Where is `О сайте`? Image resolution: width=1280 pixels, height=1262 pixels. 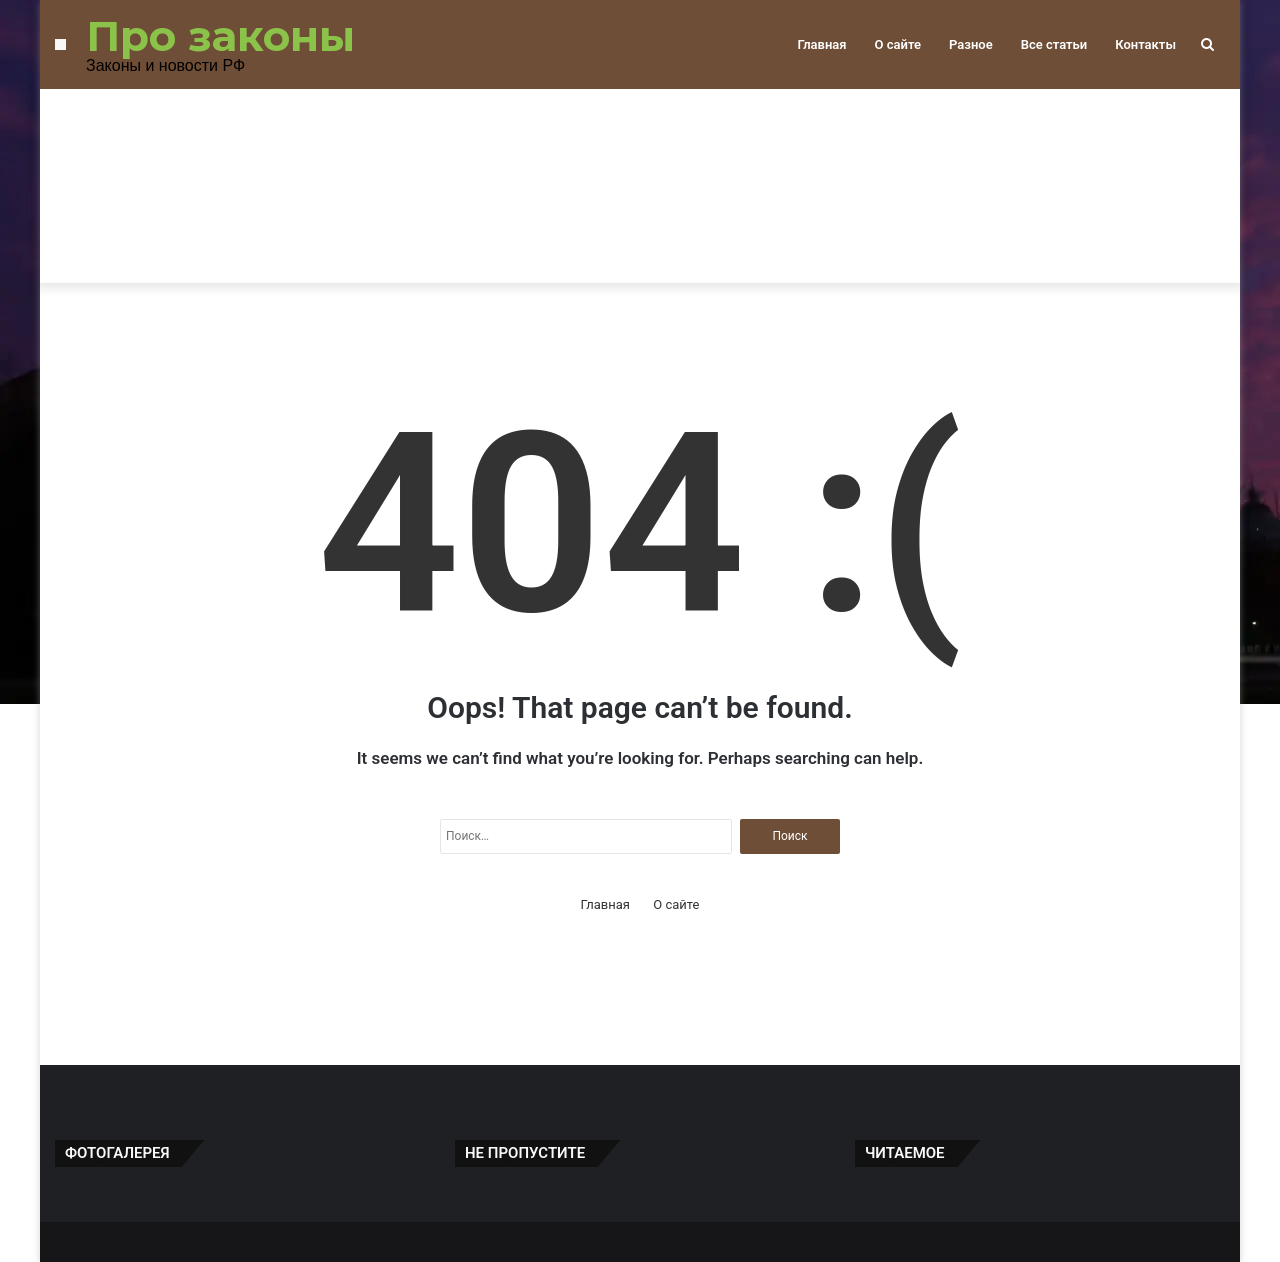
О сайте is located at coordinates (898, 44).